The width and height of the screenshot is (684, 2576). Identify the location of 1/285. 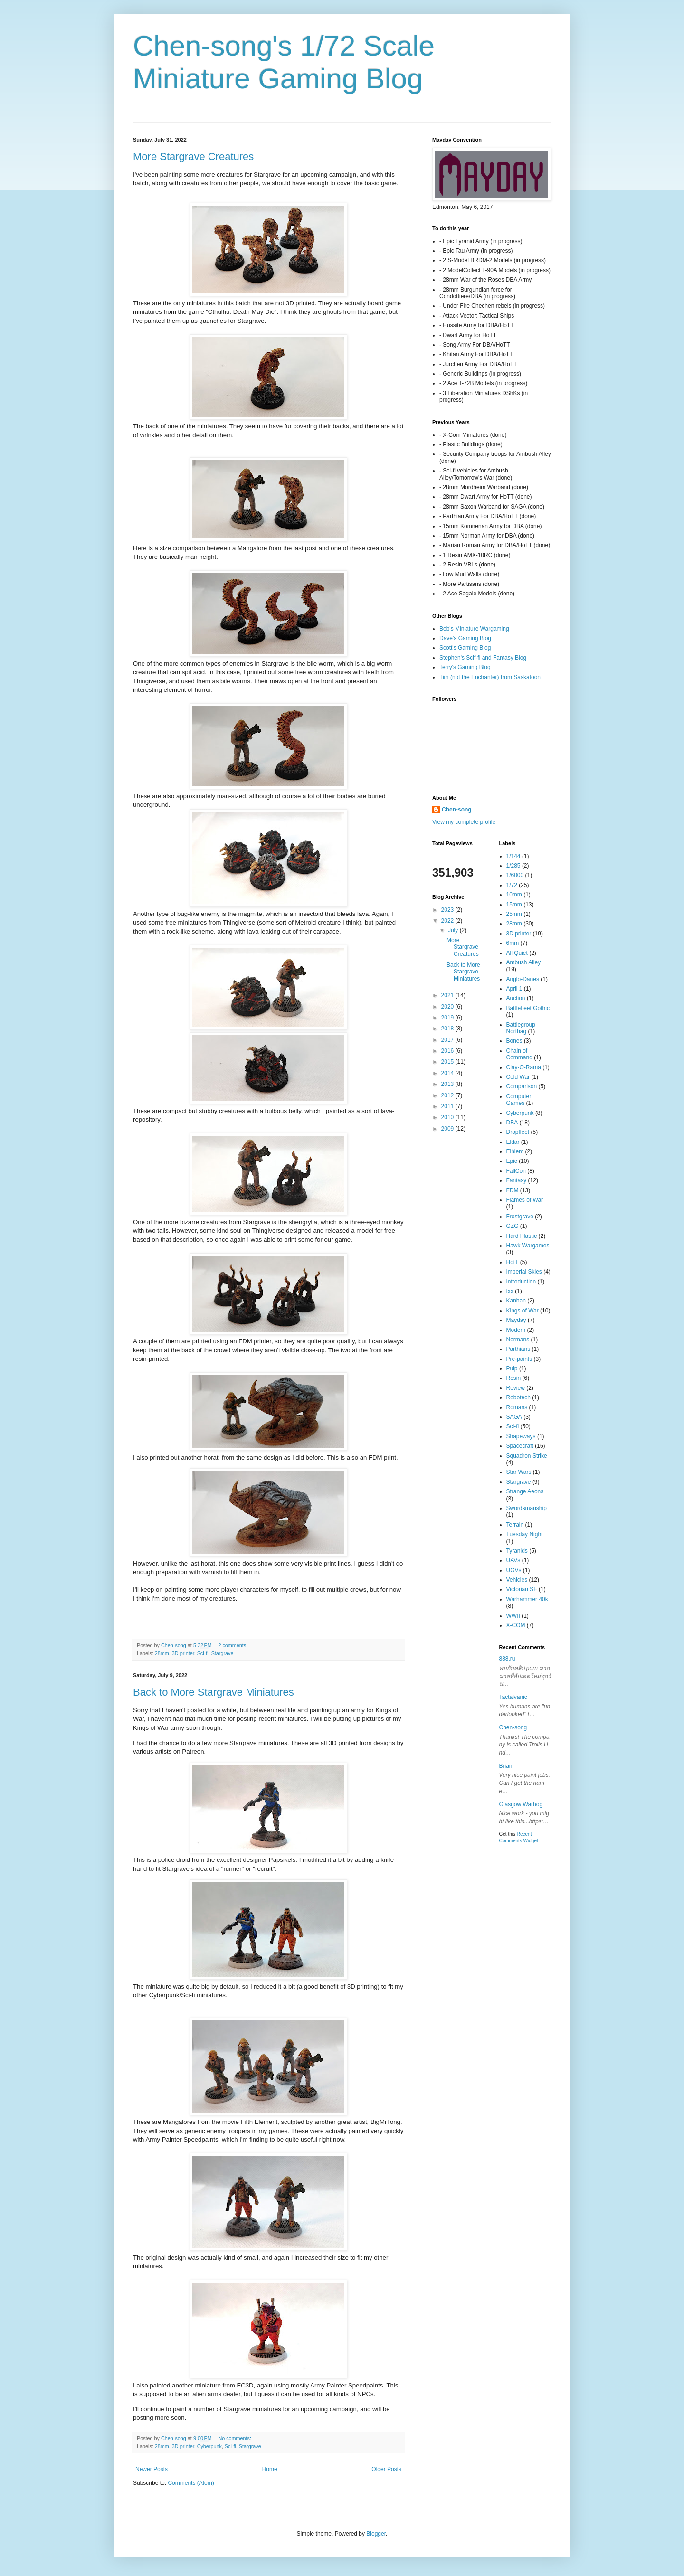
(513, 865).